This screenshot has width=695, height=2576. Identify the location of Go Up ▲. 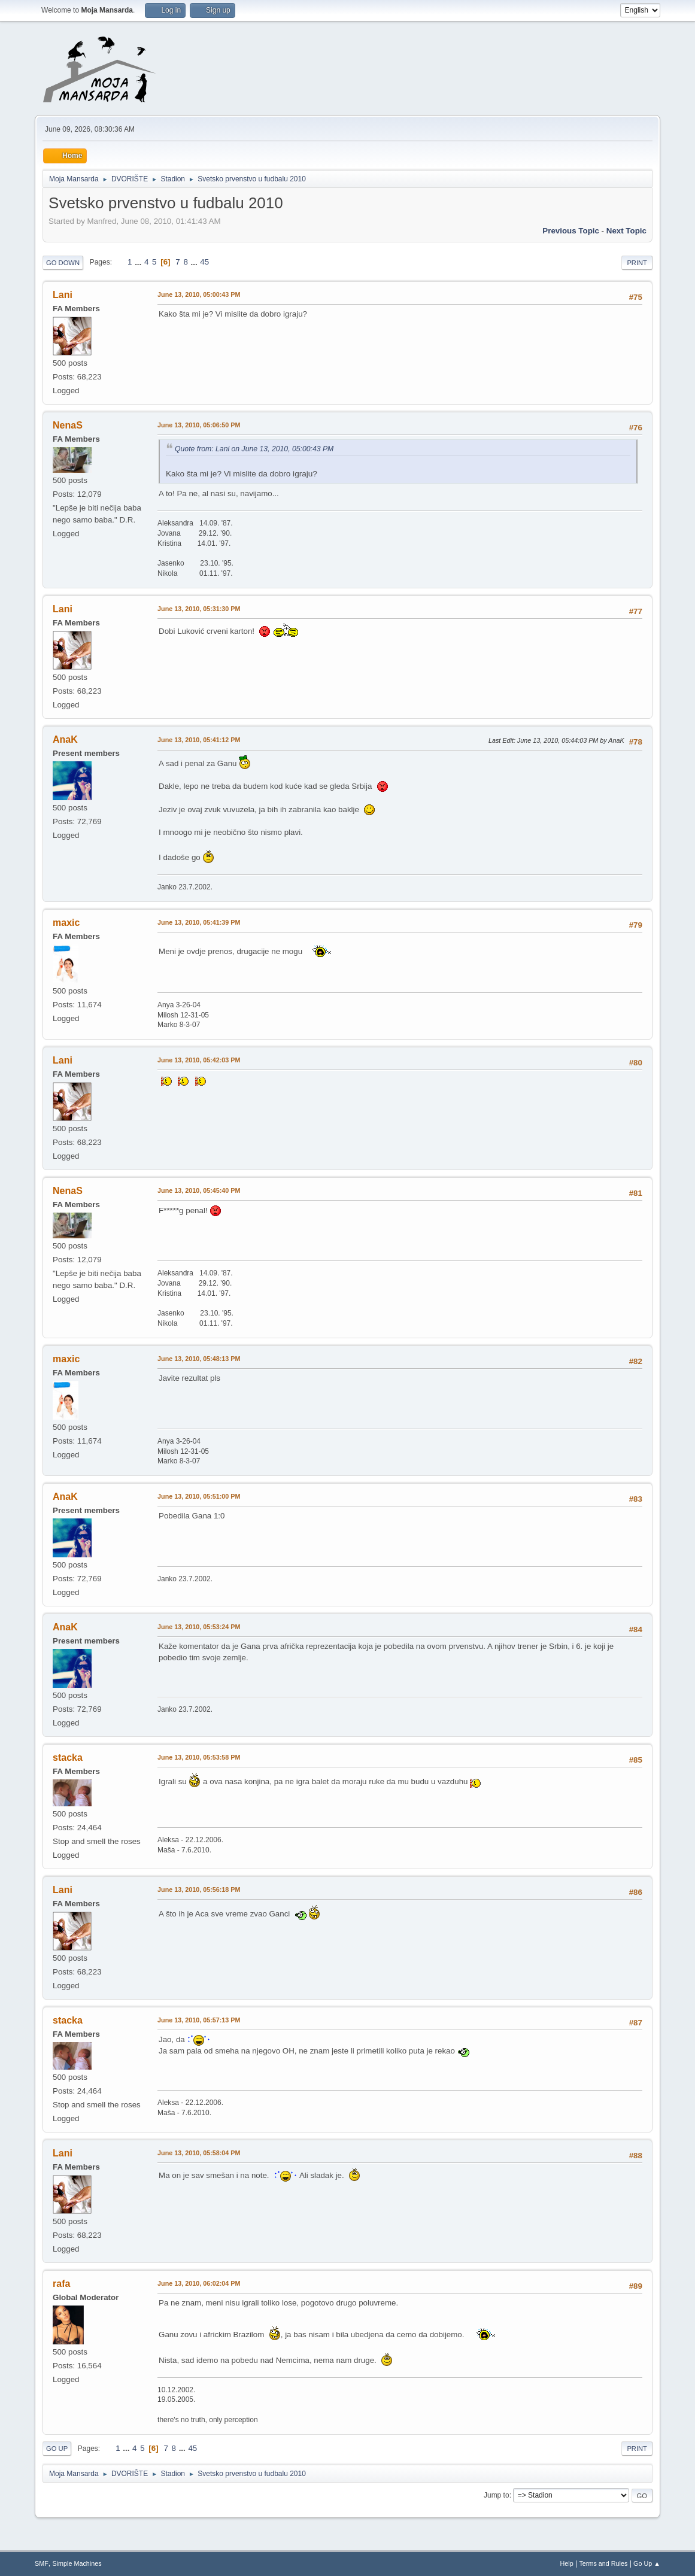
(646, 2563).